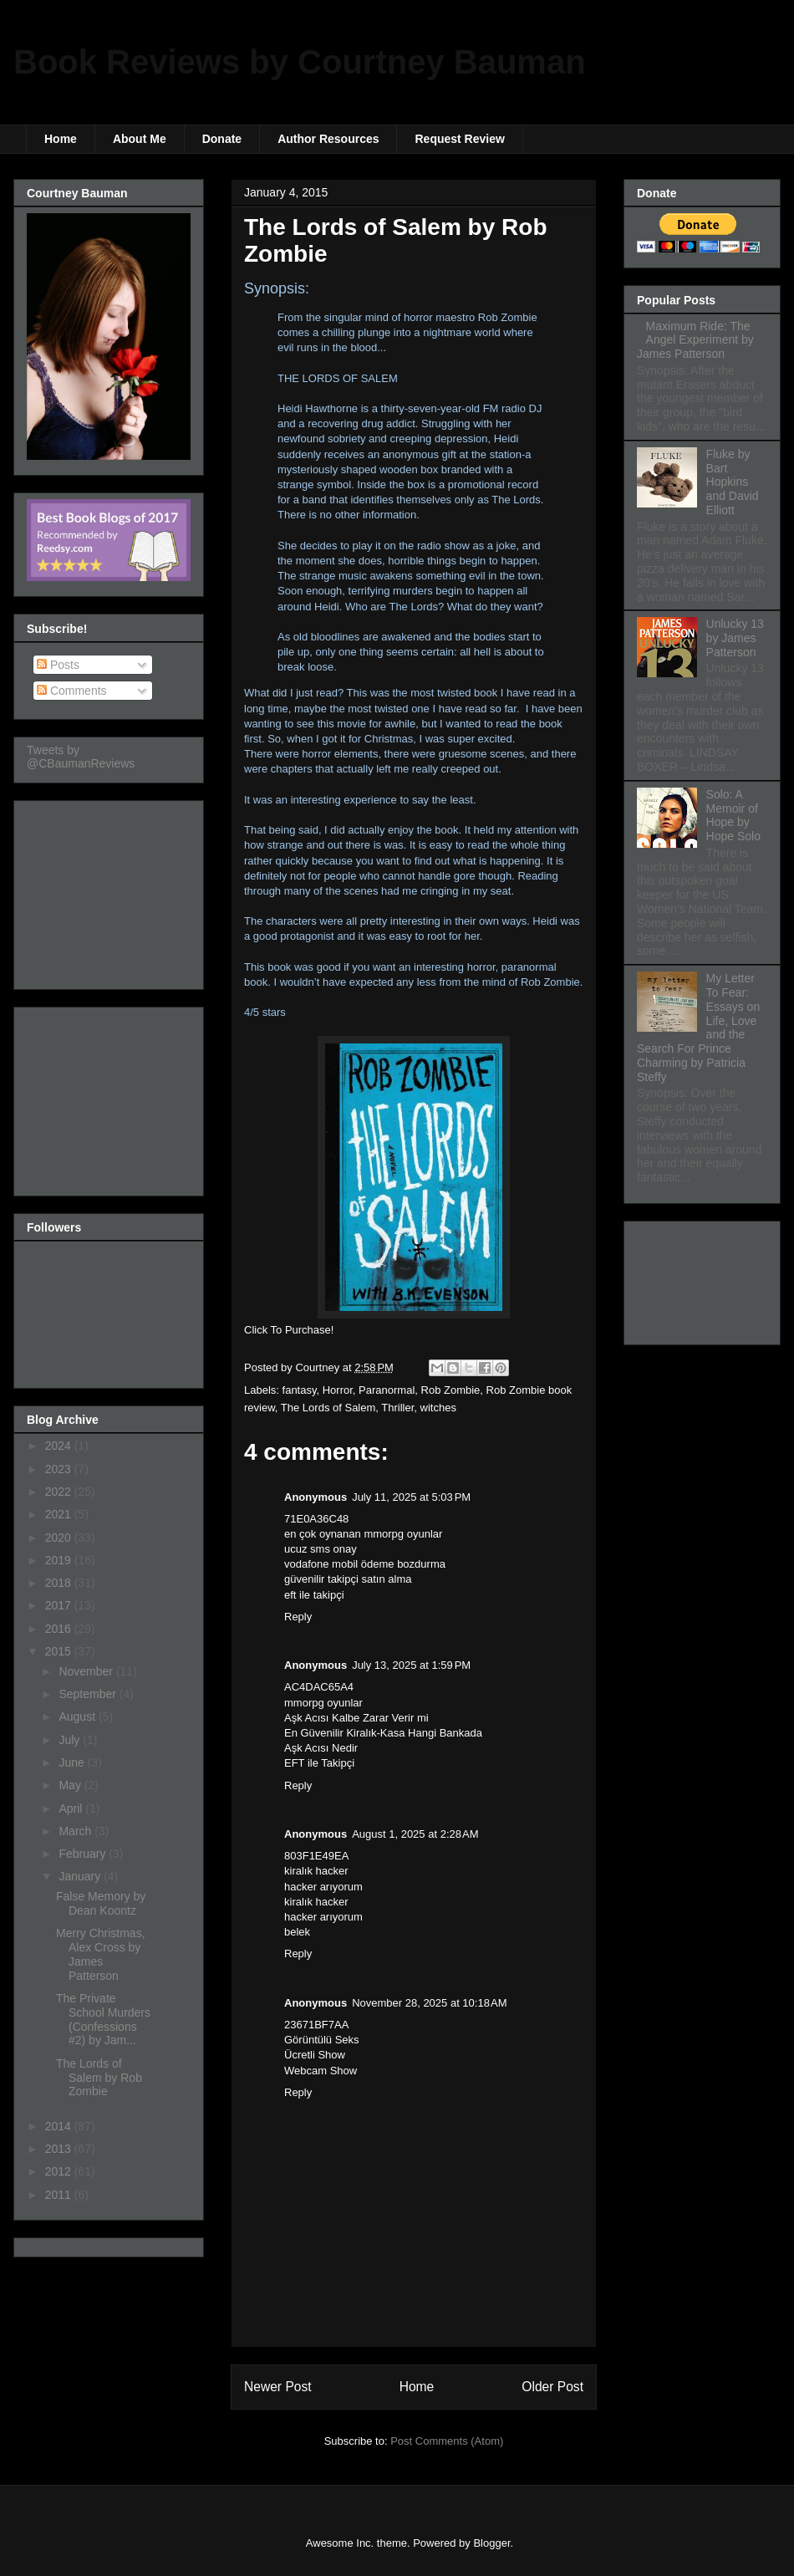  Describe the element at coordinates (59, 2126) in the screenshot. I see `2014` at that location.